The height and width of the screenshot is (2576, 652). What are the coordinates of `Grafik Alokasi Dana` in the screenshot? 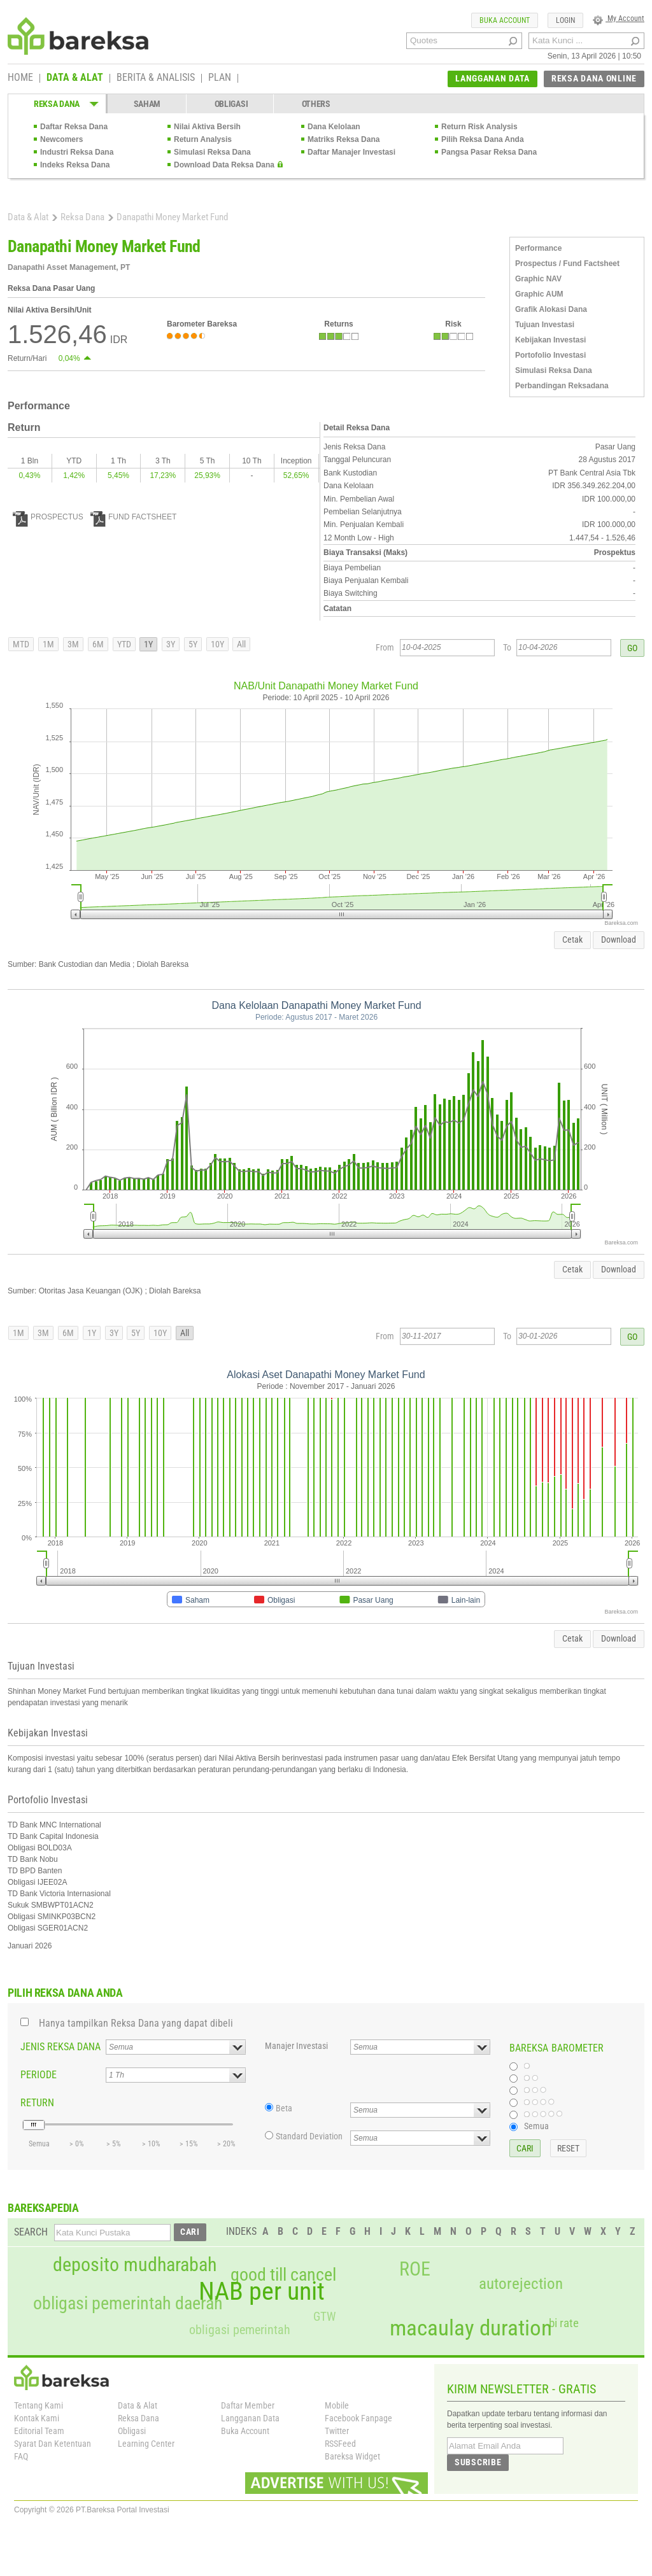 It's located at (551, 309).